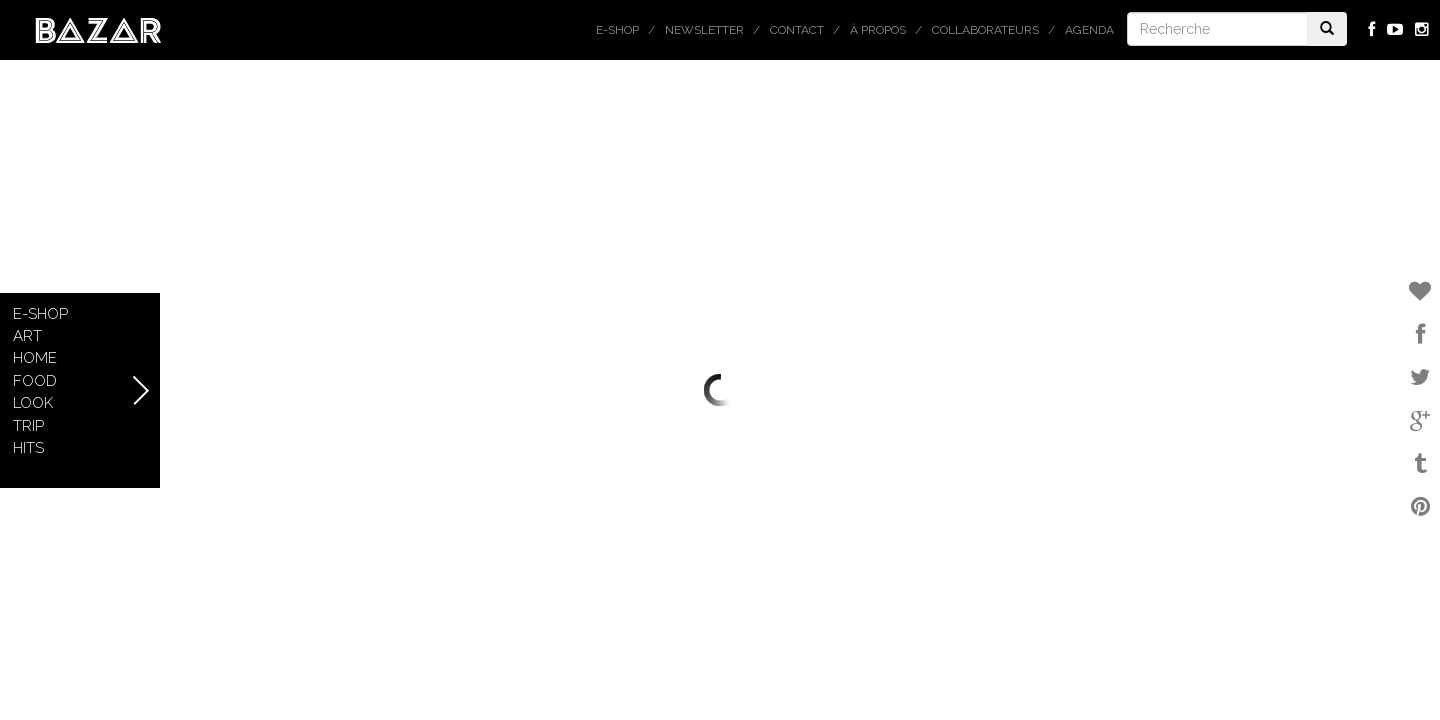 The height and width of the screenshot is (720, 1440). What do you see at coordinates (1089, 30) in the screenshot?
I see `Agenda` at bounding box center [1089, 30].